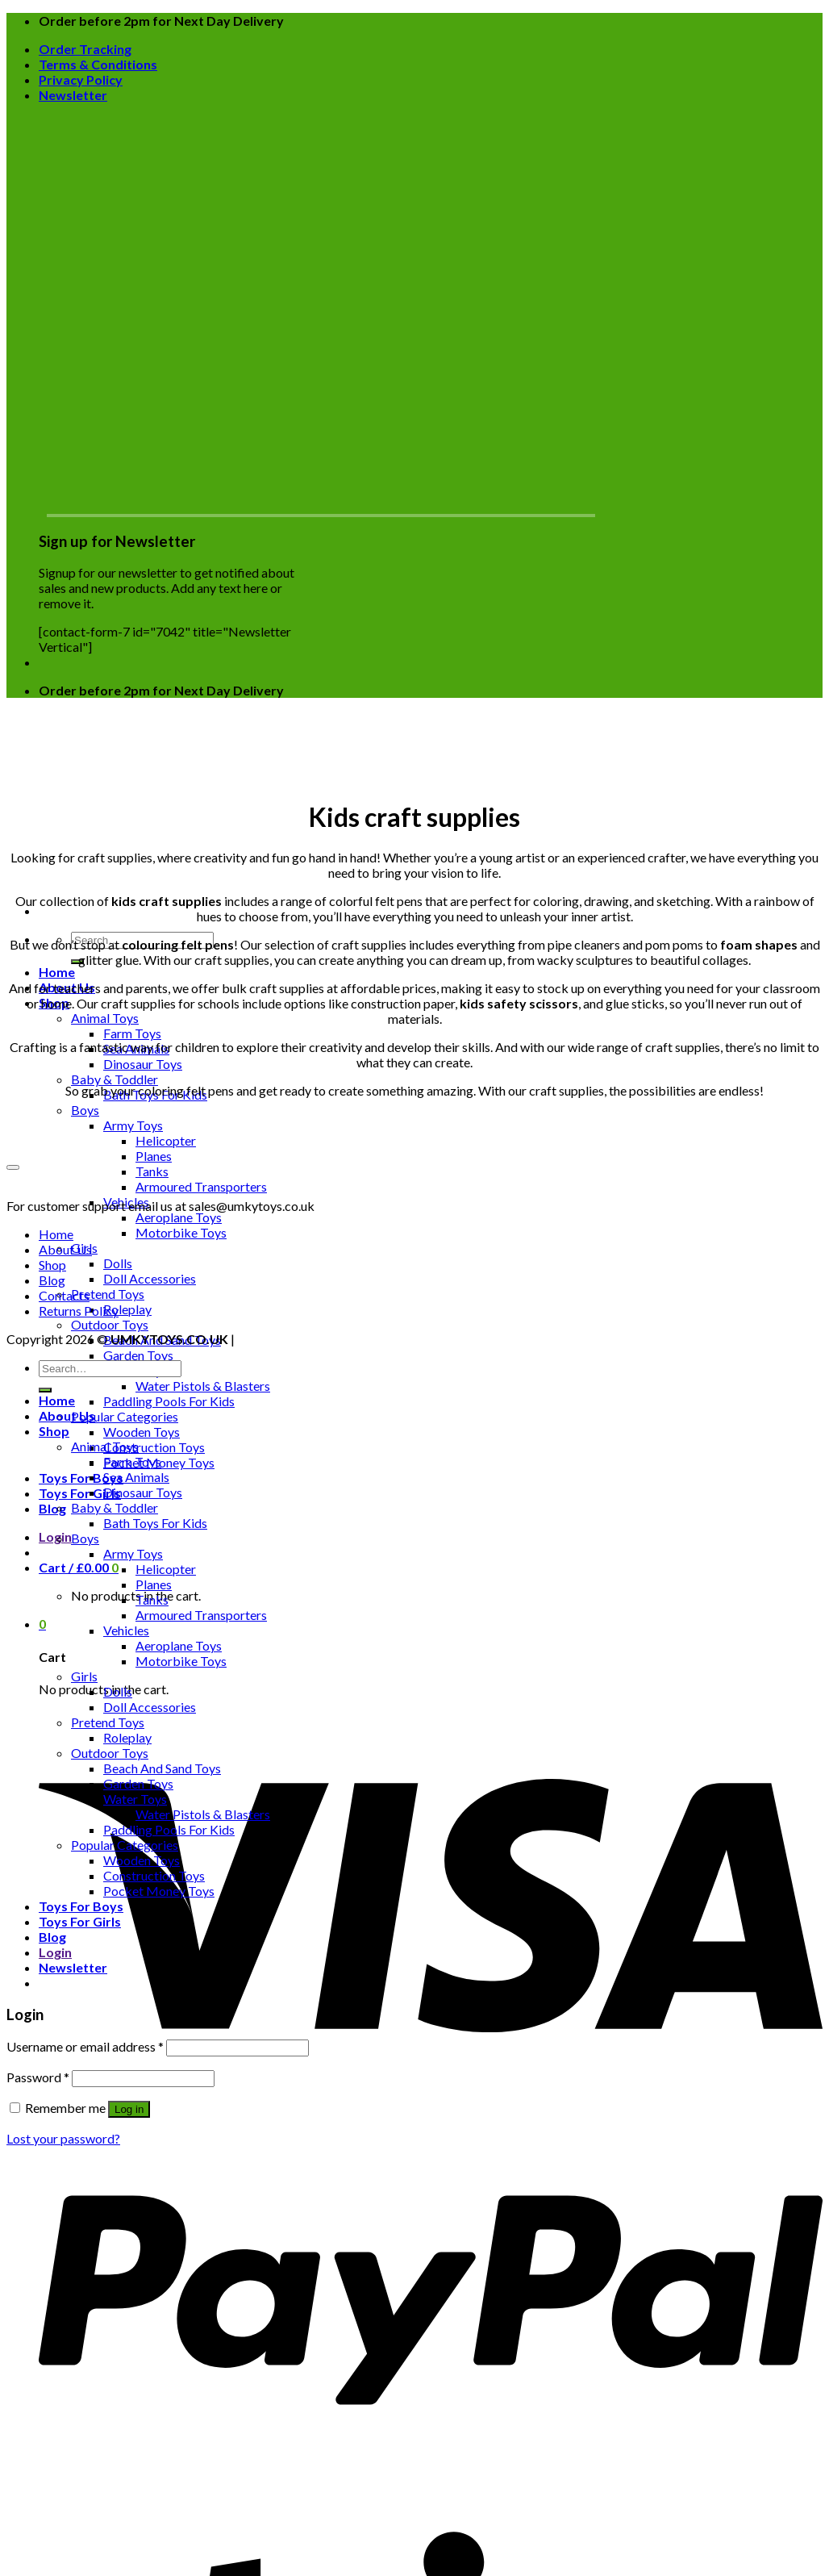 The image size is (829, 2576). What do you see at coordinates (117, 1263) in the screenshot?
I see `Dolls` at bounding box center [117, 1263].